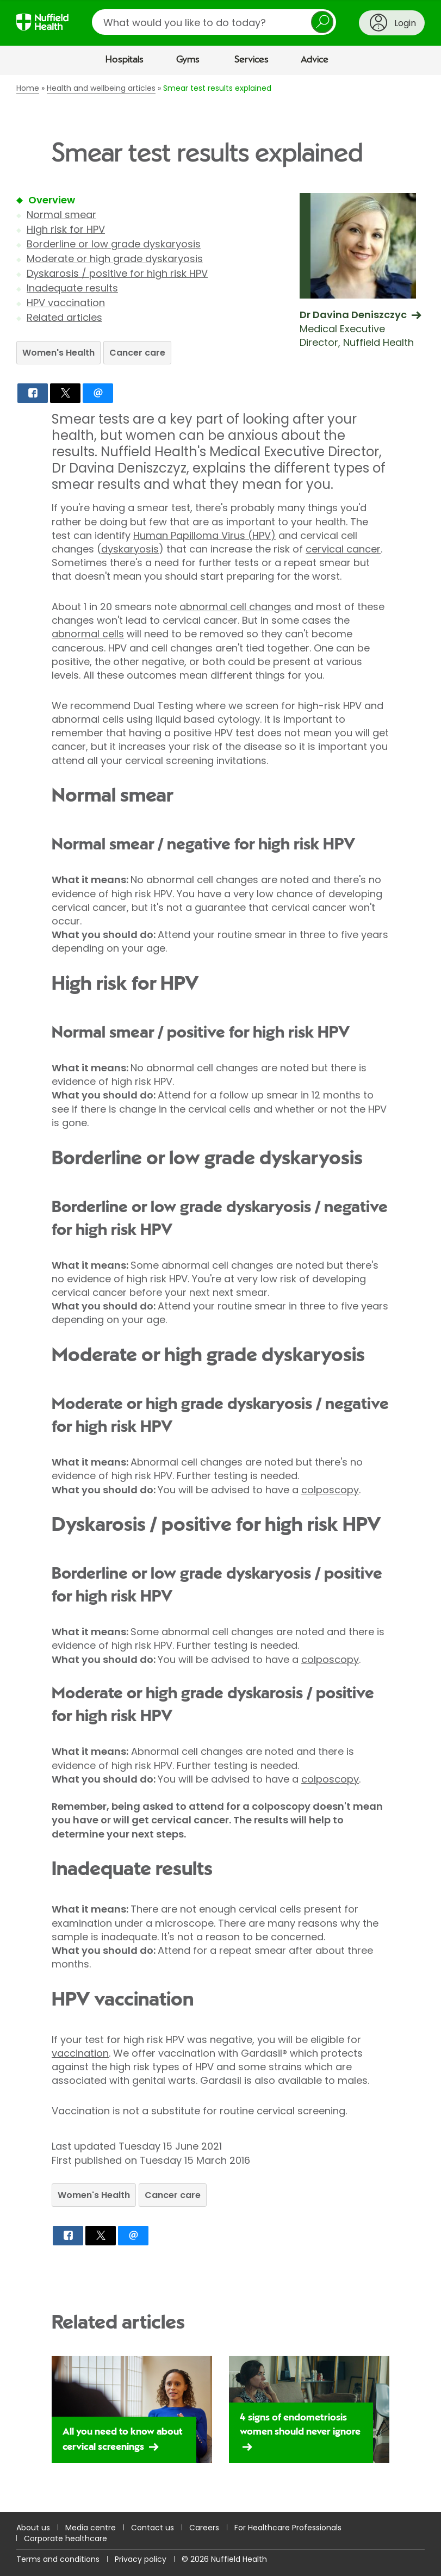 The image size is (441, 2576). Describe the element at coordinates (314, 60) in the screenshot. I see `Advice` at that location.